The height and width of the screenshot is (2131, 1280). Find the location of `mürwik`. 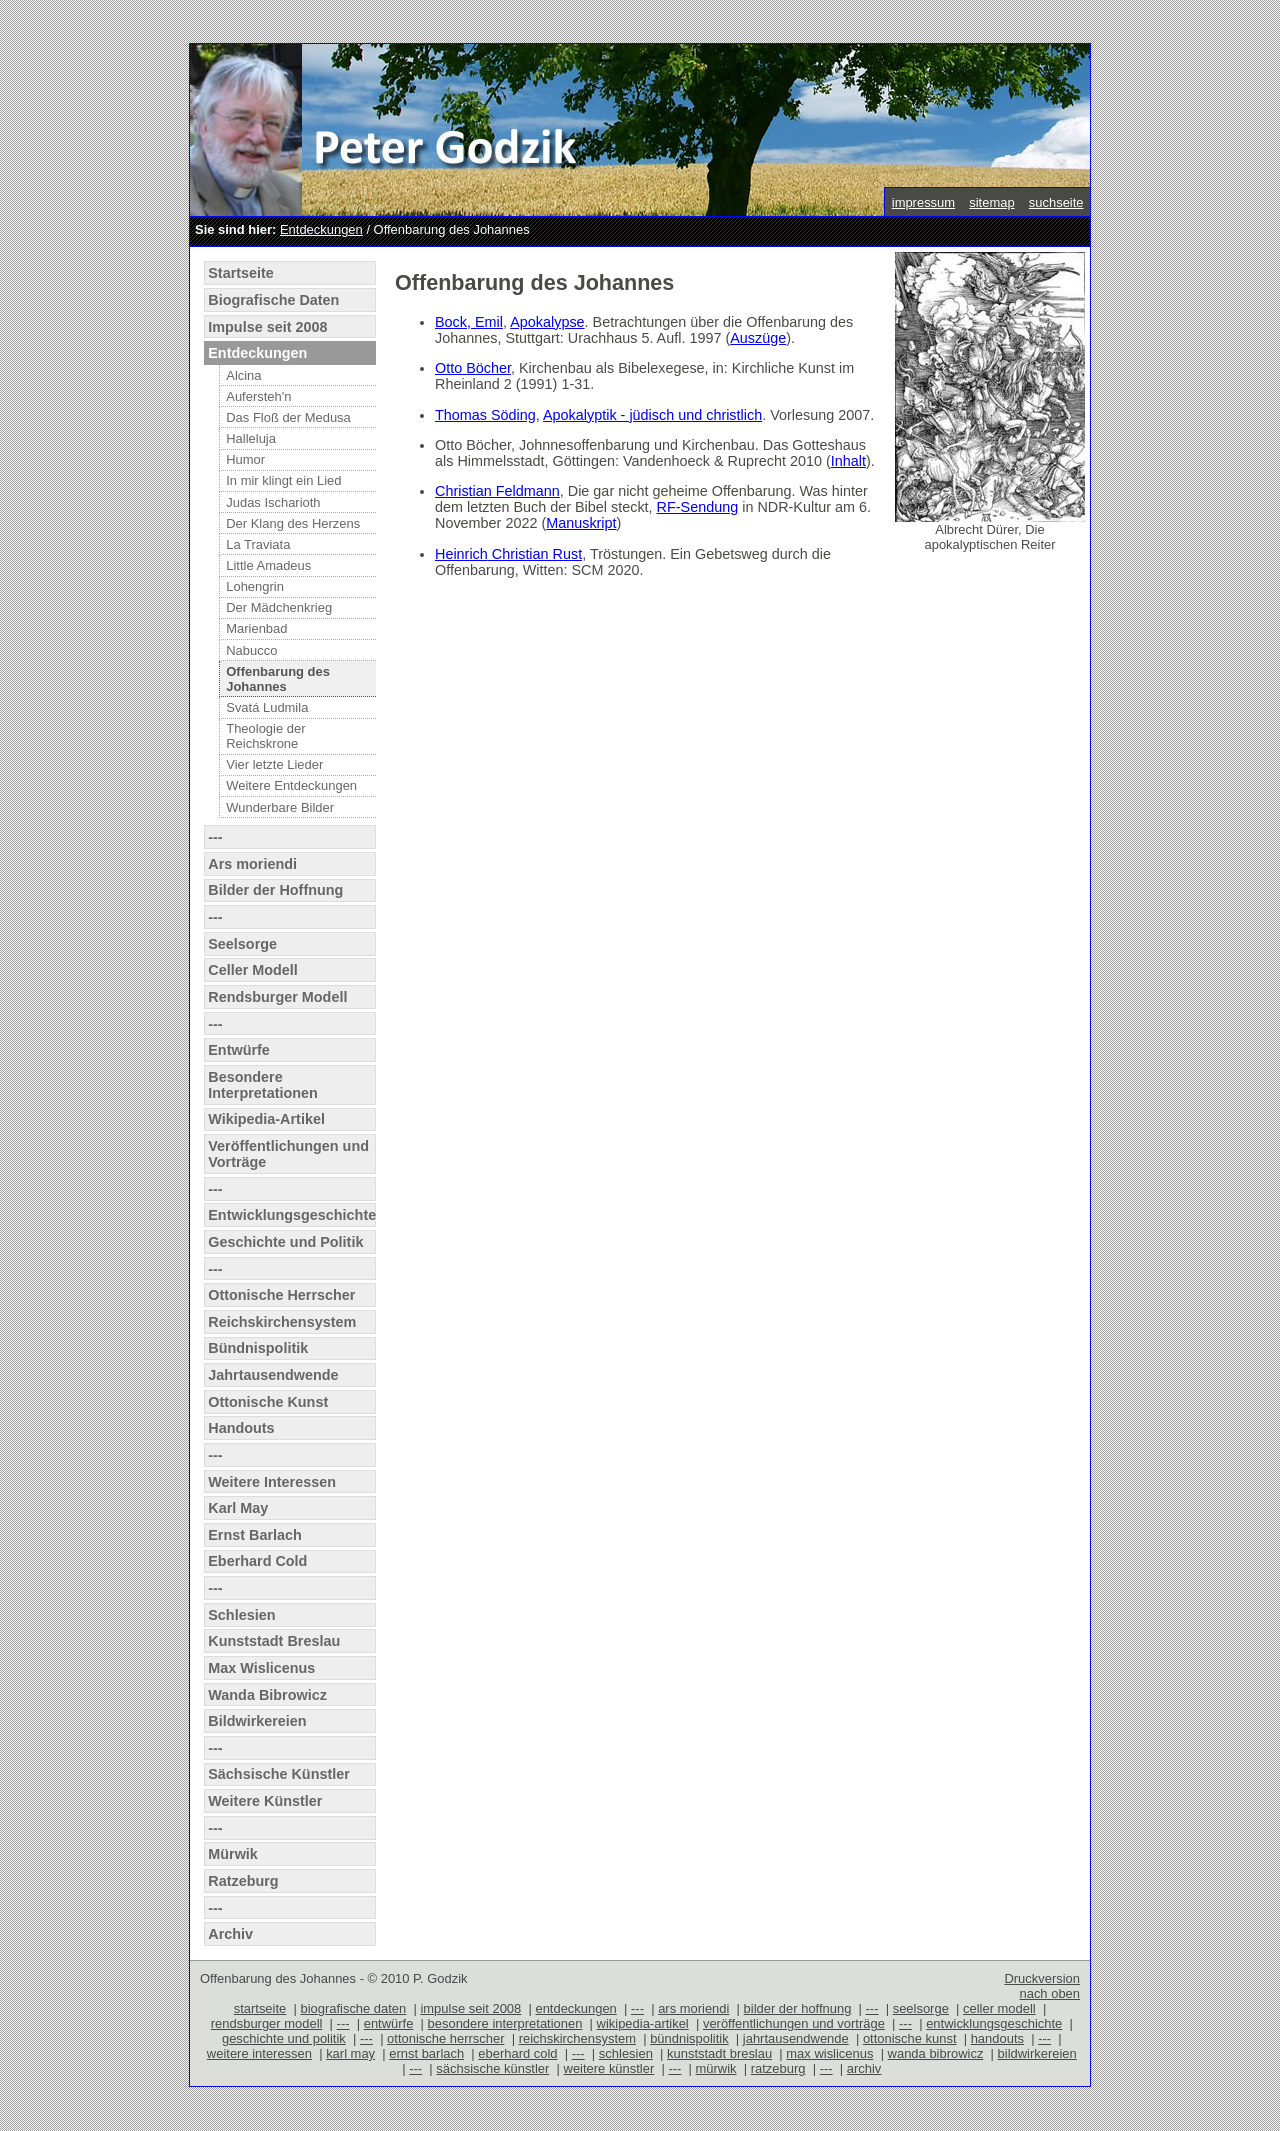

mürwik is located at coordinates (716, 2068).